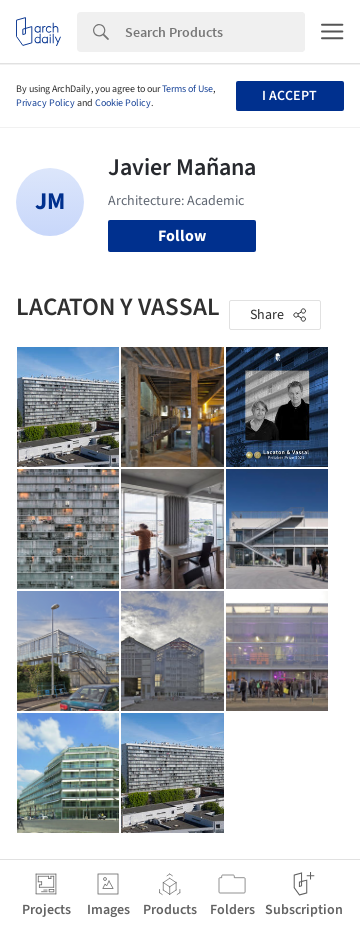  Describe the element at coordinates (45, 103) in the screenshot. I see `Privacy Policy` at that location.